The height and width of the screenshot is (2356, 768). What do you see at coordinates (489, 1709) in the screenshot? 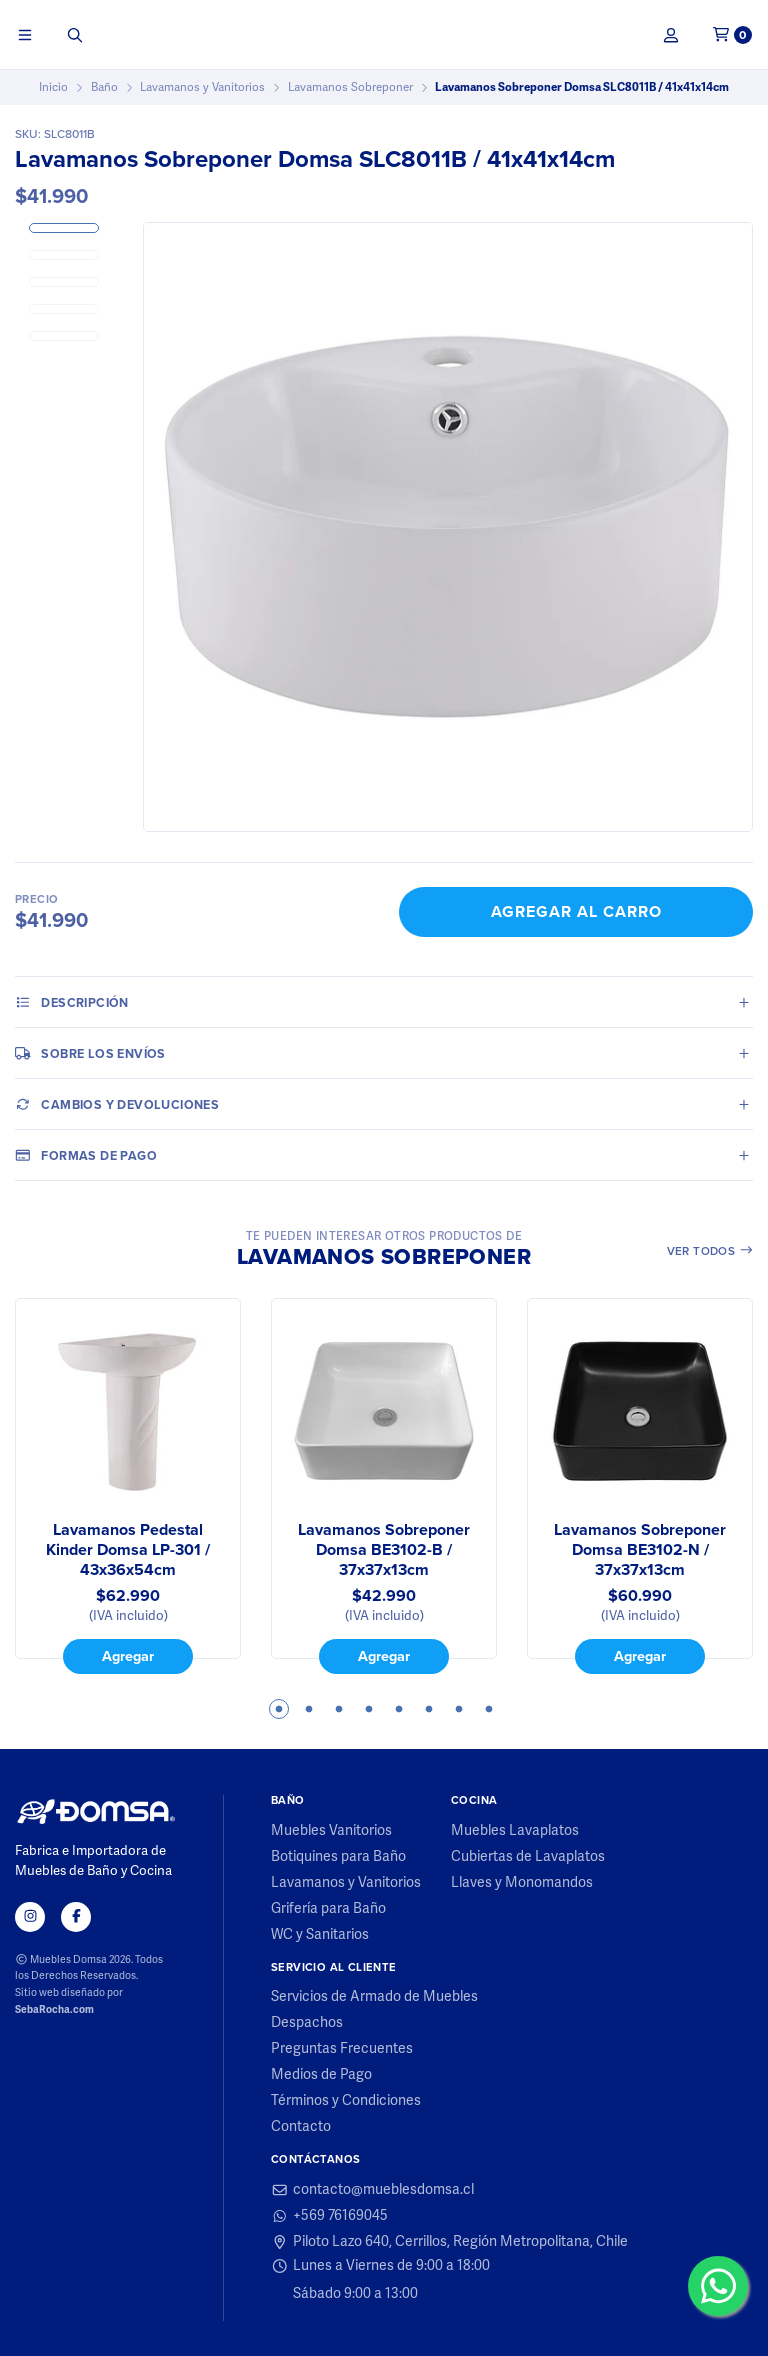
I see `8 [tab]` at bounding box center [489, 1709].